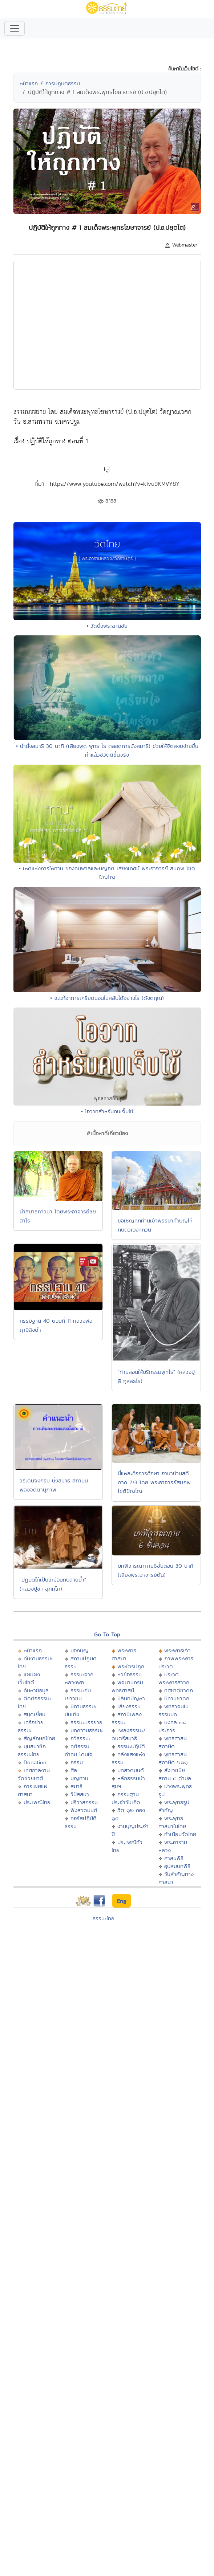 The width and height of the screenshot is (214, 2576). What do you see at coordinates (124, 1654) in the screenshot?
I see `พระพุทธศาสนา` at bounding box center [124, 1654].